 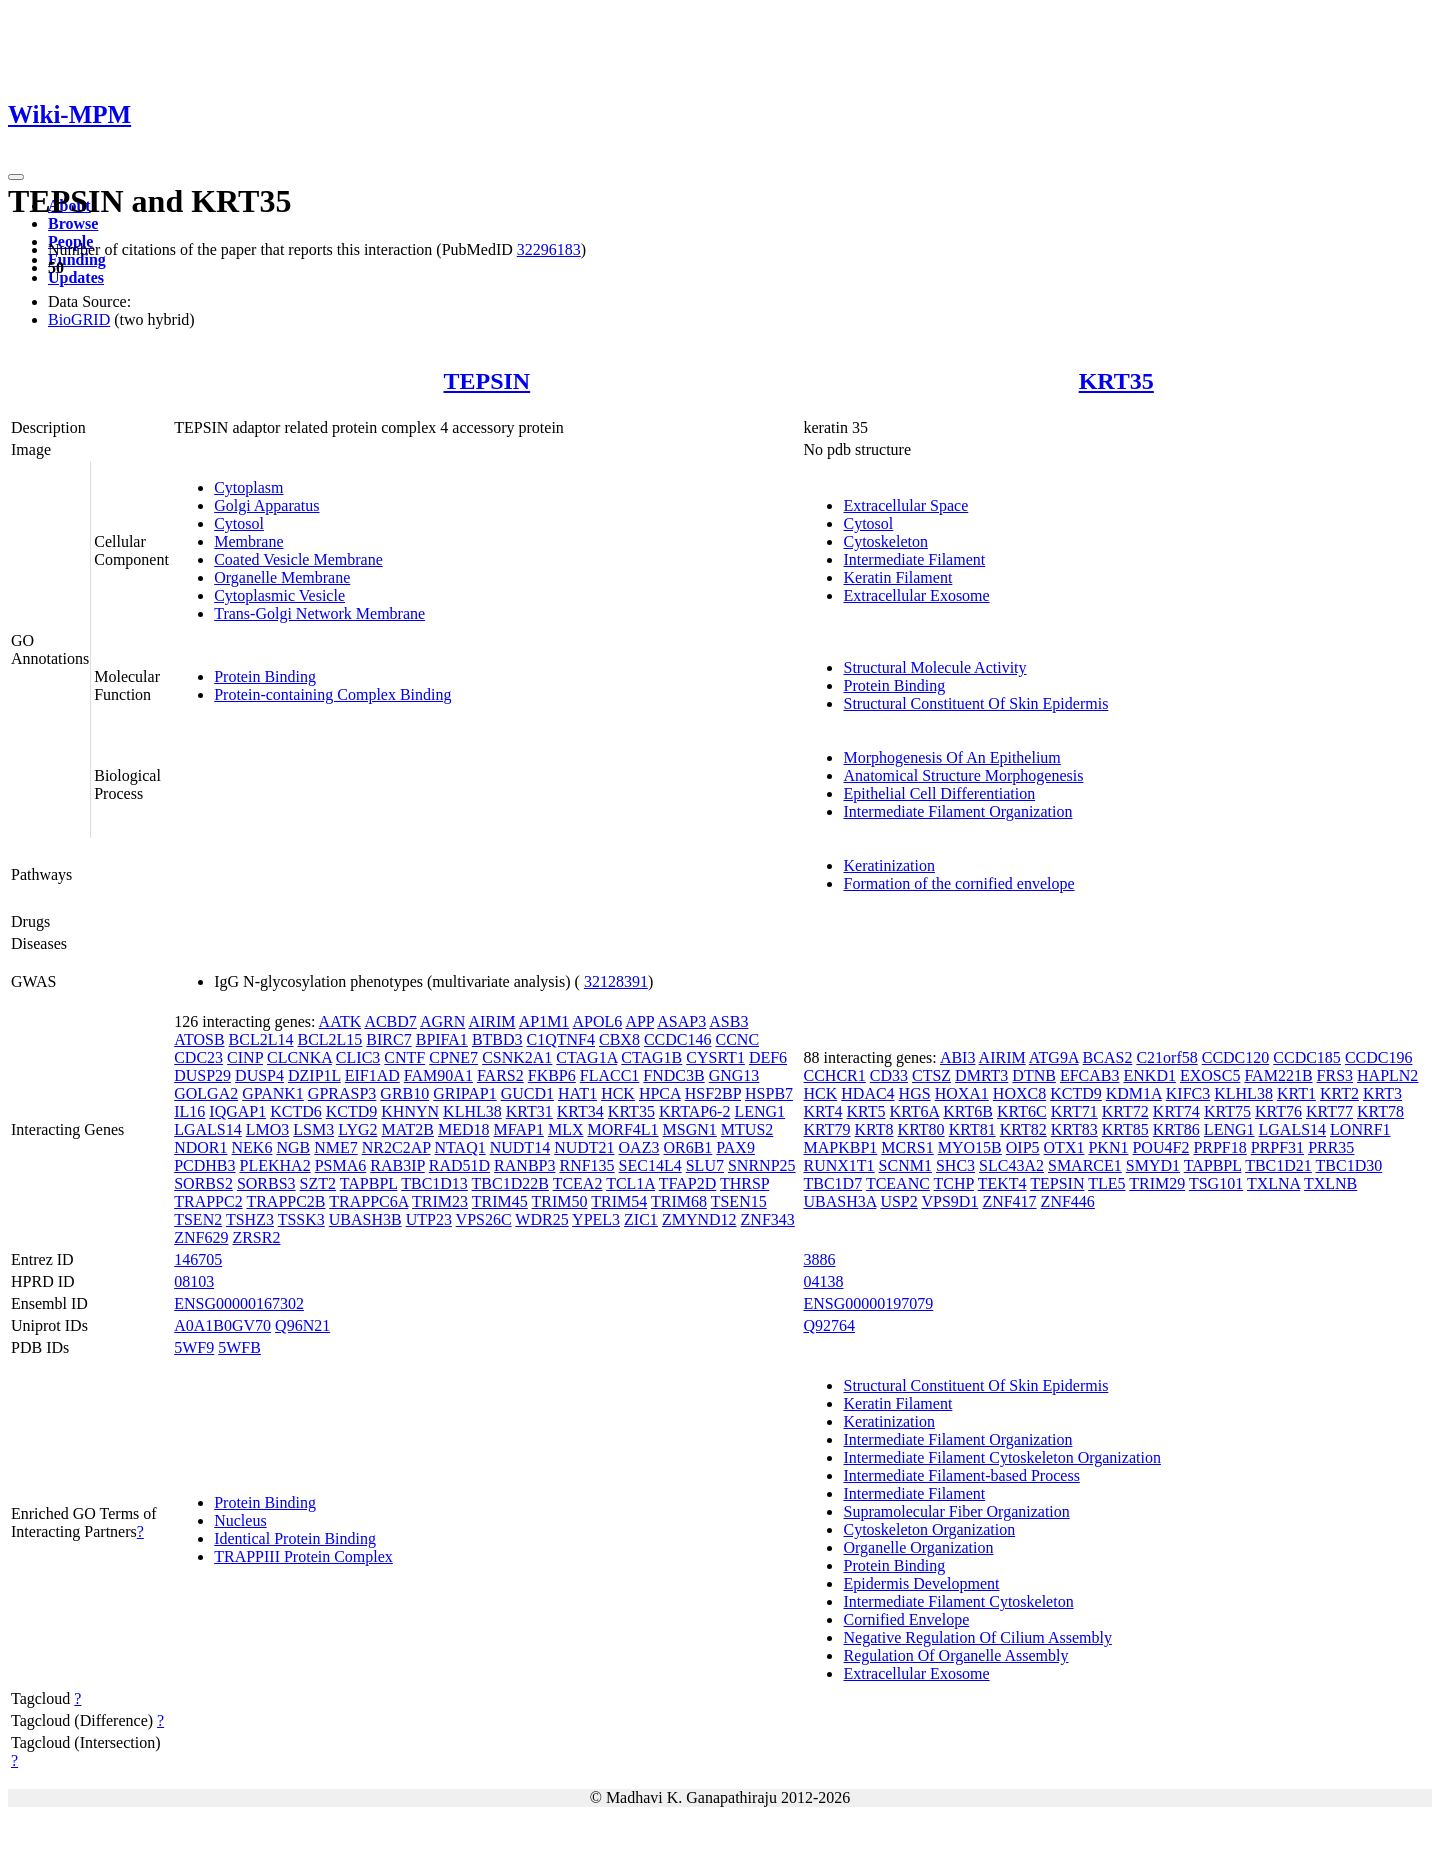 I want to click on PRPF18, so click(x=1219, y=1147).